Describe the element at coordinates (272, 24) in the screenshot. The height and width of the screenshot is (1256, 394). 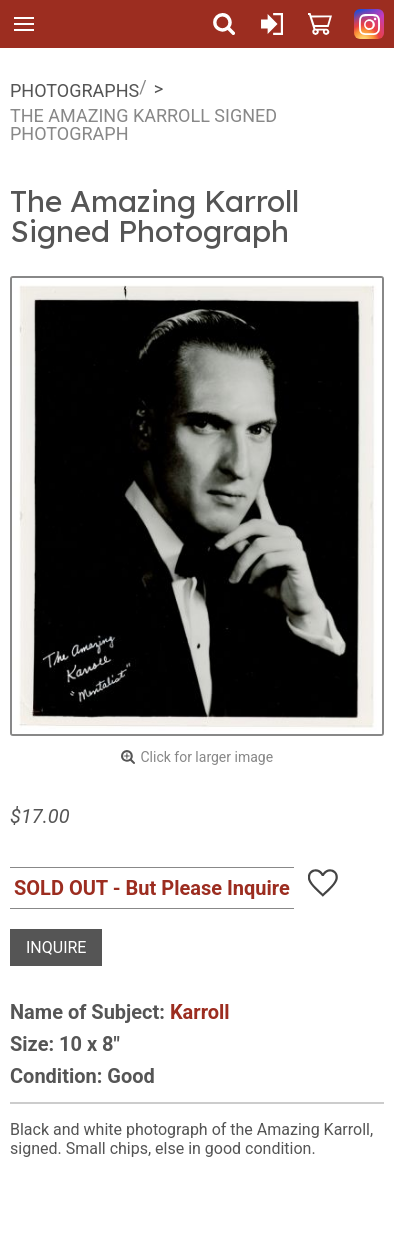
I see `Sign In or Create Account` at that location.